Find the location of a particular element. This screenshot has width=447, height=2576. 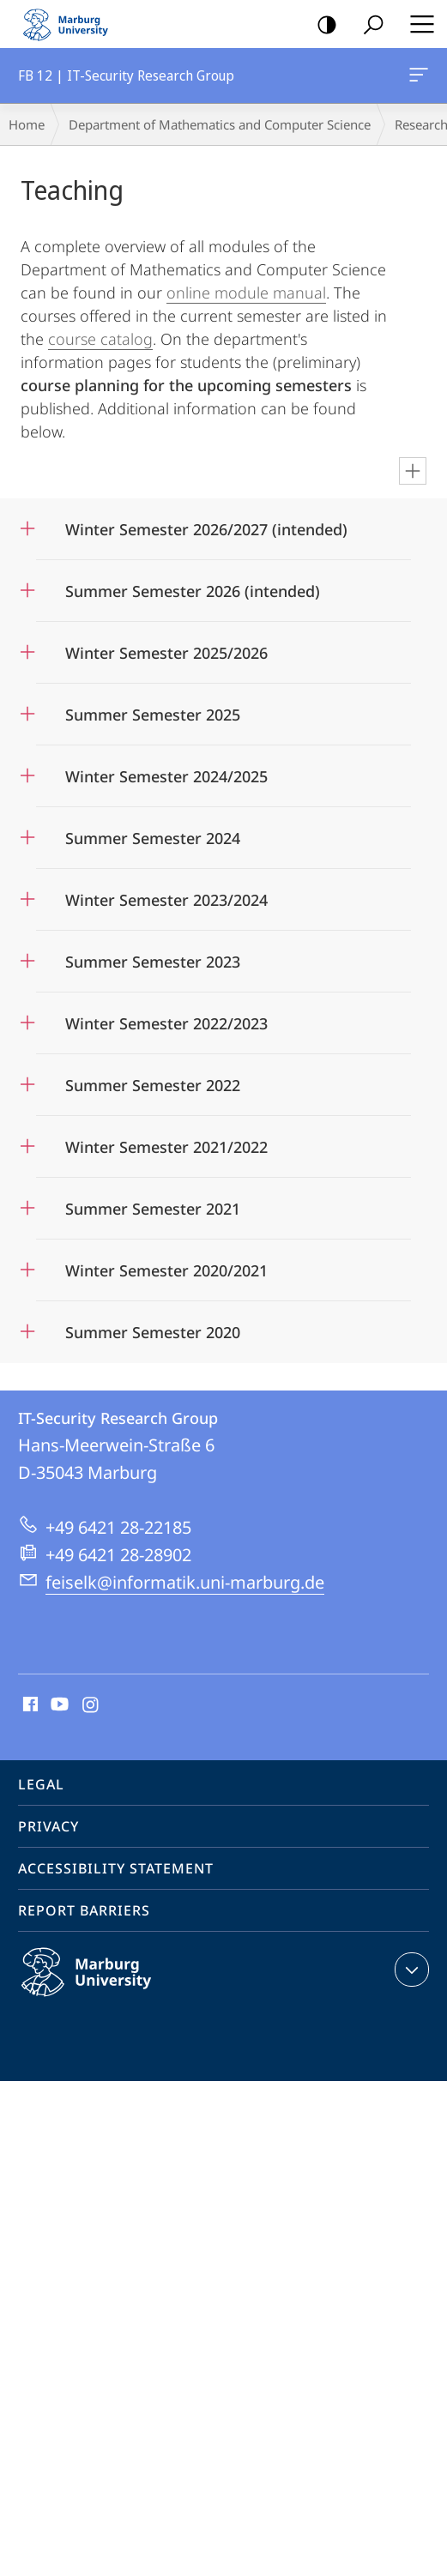

Accessibility Statement is located at coordinates (116, 1868).